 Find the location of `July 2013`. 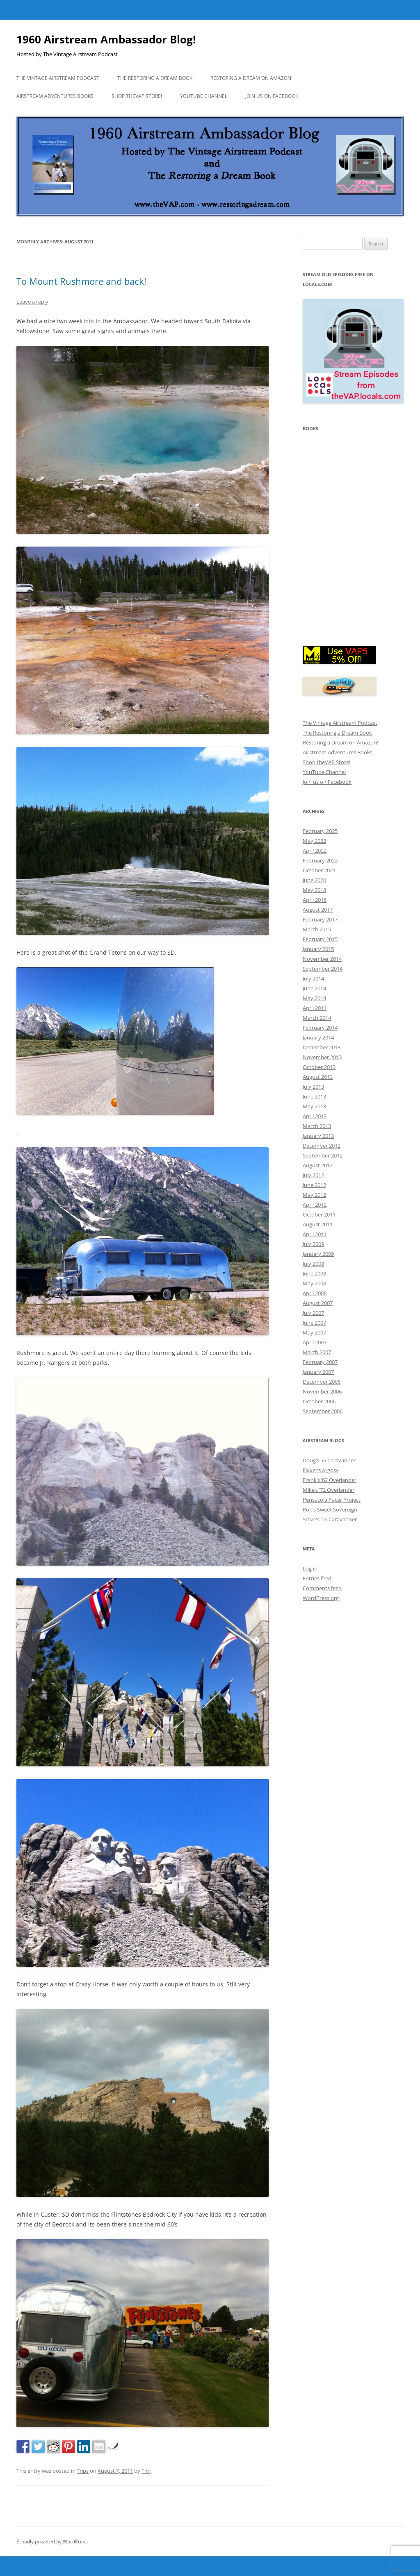

July 2013 is located at coordinates (313, 1086).